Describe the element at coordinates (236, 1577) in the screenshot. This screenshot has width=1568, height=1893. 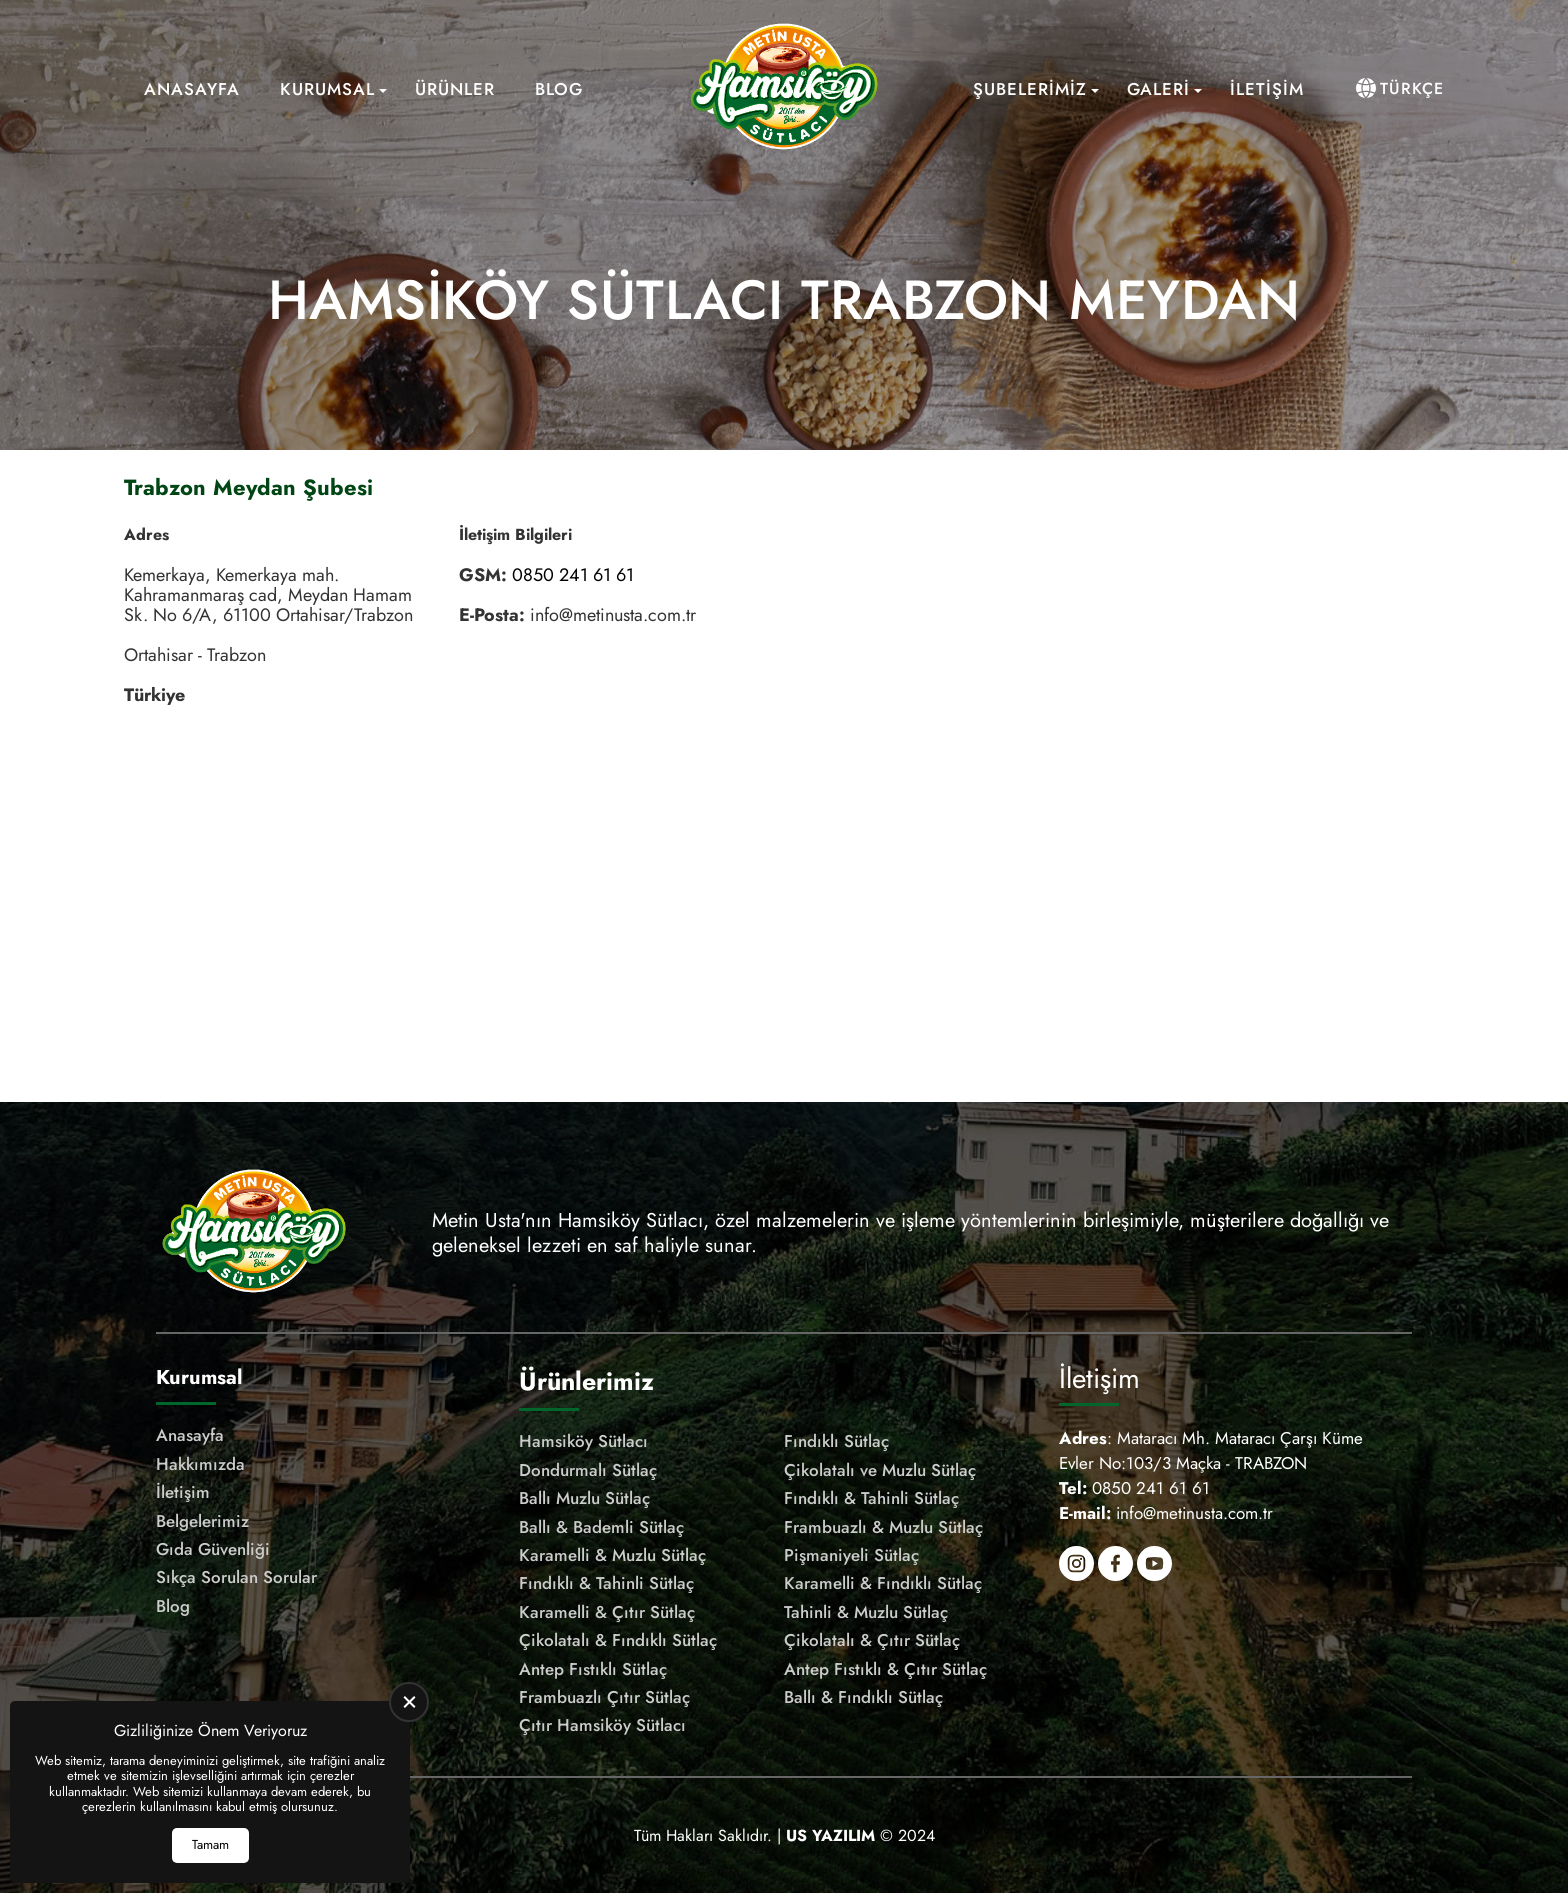
I see `Sıkça Sorulan Sorular` at that location.